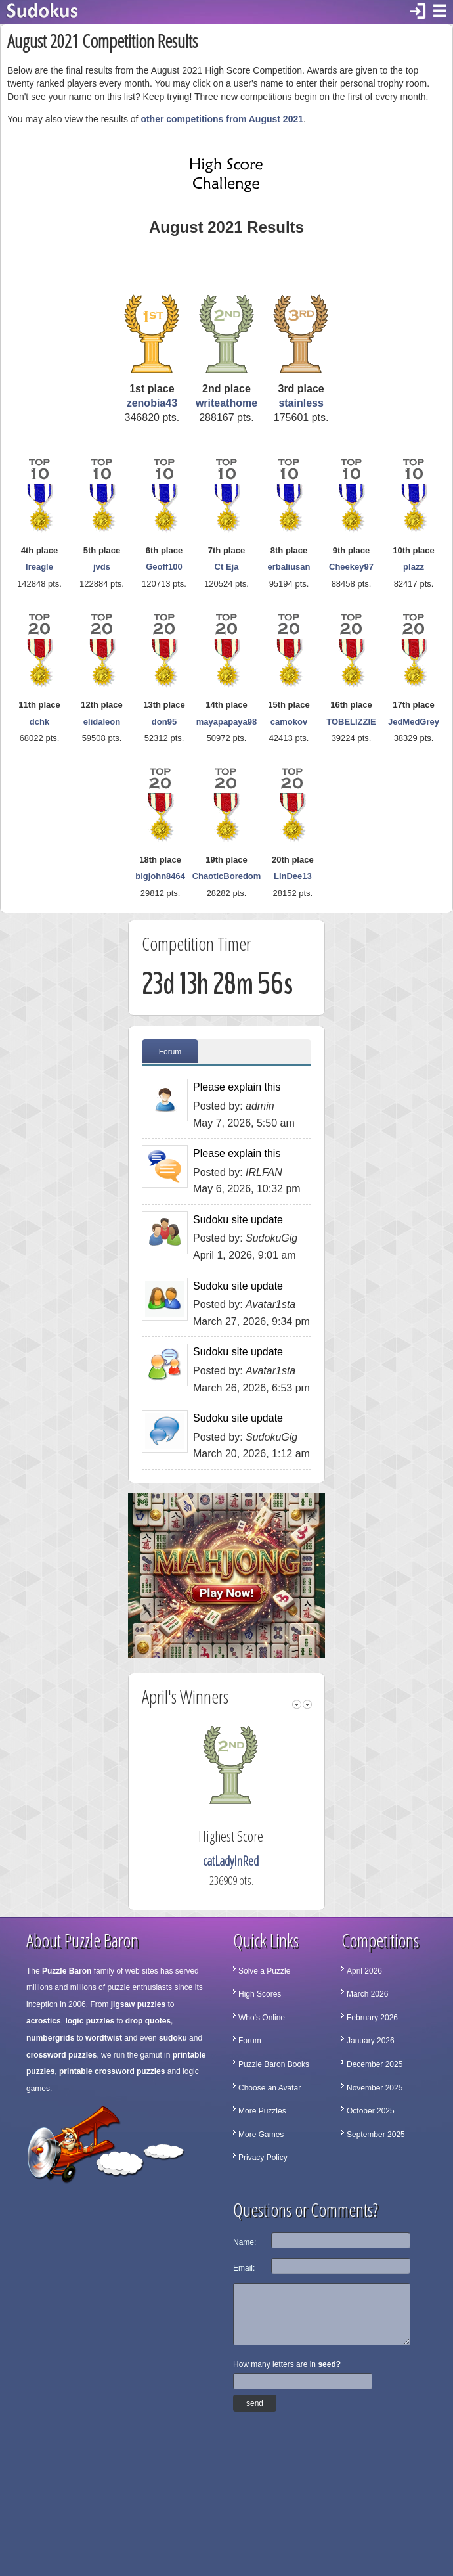 The width and height of the screenshot is (453, 2576). Describe the element at coordinates (170, 1051) in the screenshot. I see `Forum` at that location.